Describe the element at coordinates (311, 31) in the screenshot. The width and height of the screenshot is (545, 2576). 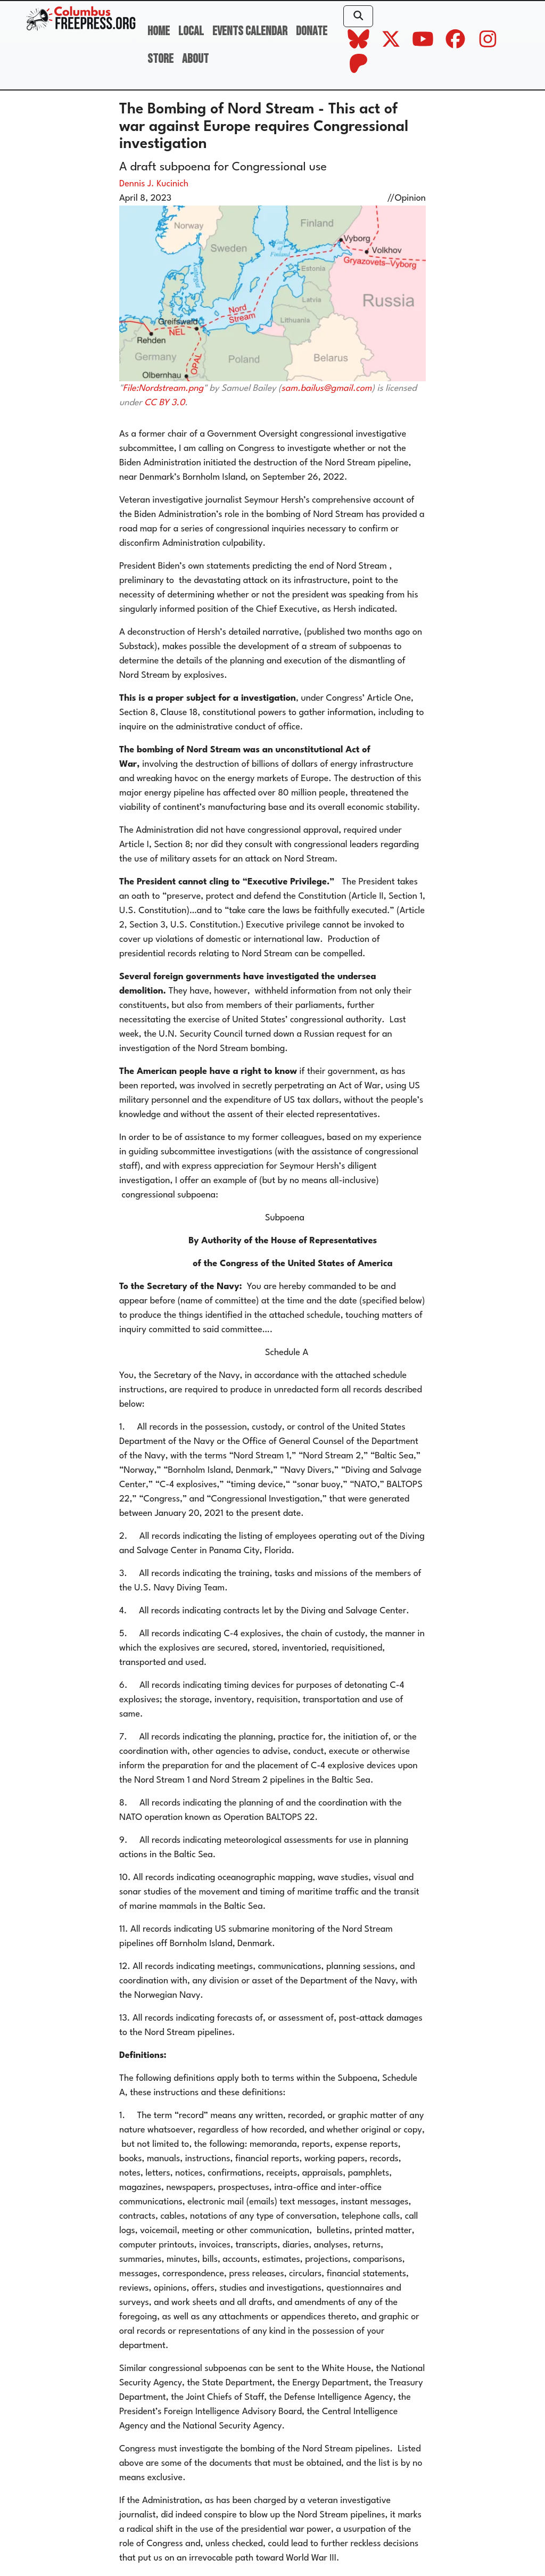
I see `Donate` at that location.